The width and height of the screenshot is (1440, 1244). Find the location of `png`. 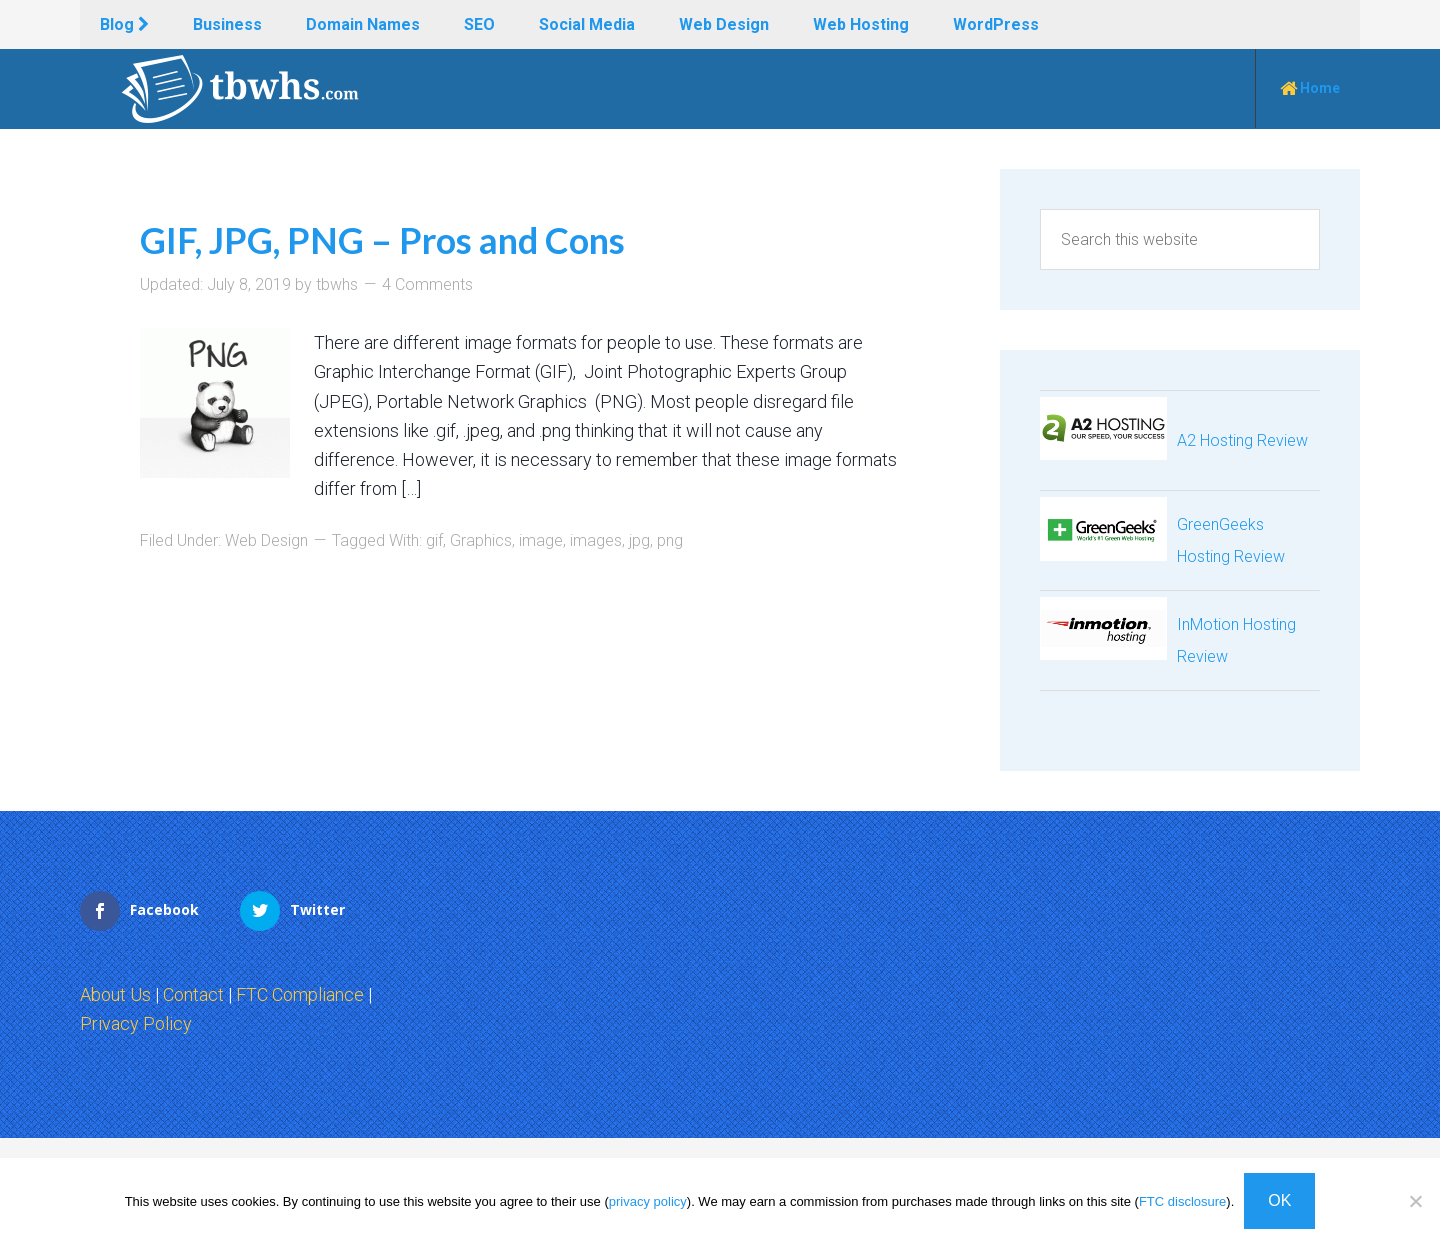

png is located at coordinates (670, 540).